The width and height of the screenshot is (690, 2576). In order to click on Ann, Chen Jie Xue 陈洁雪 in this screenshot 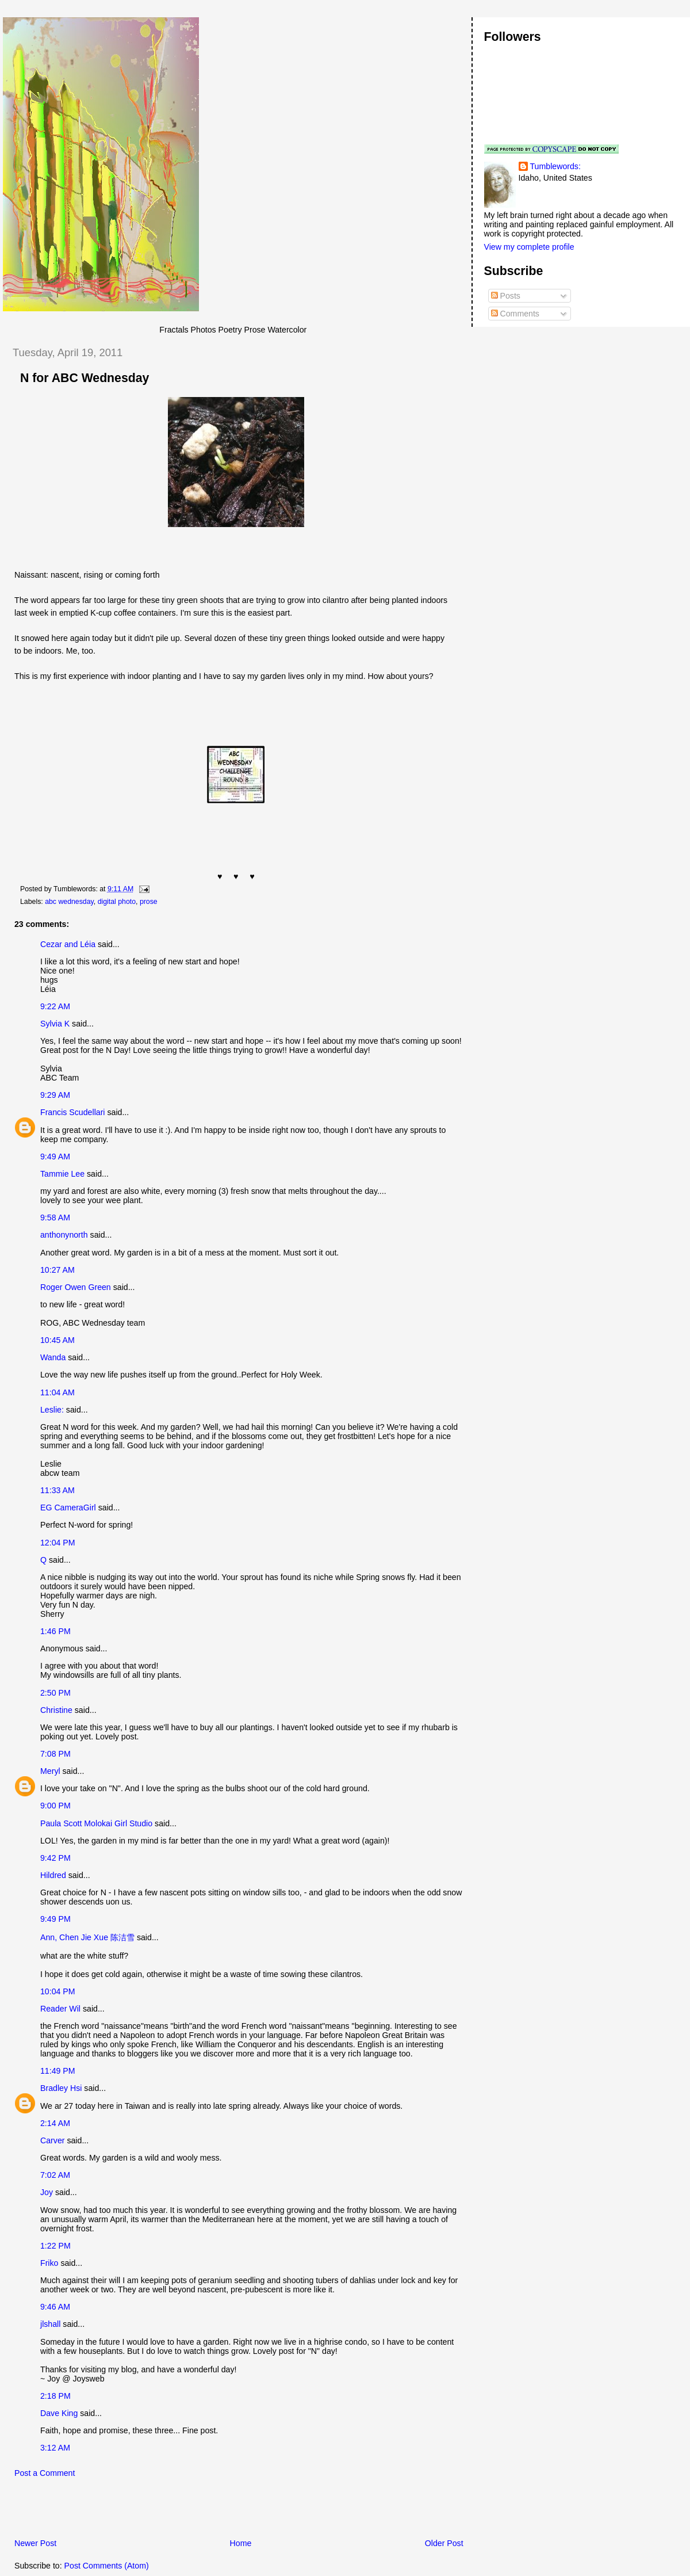, I will do `click(87, 1937)`.